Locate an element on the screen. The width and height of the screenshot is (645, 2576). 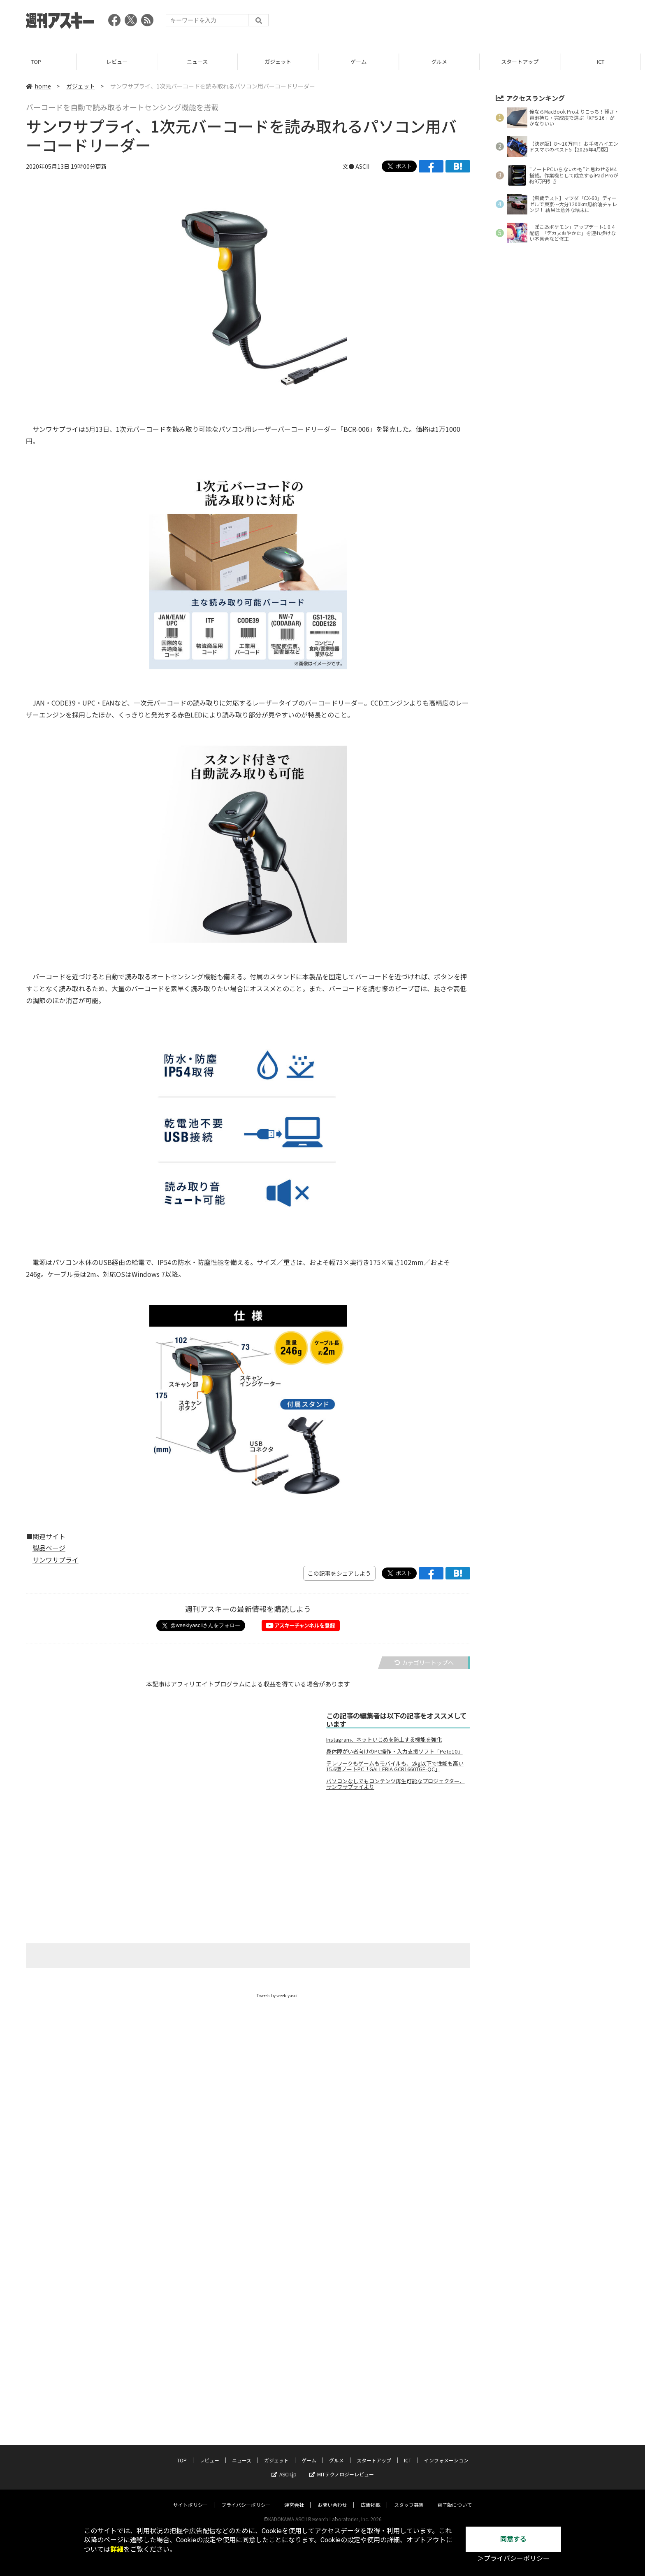
カテゴリートップへ is located at coordinates (424, 1662).